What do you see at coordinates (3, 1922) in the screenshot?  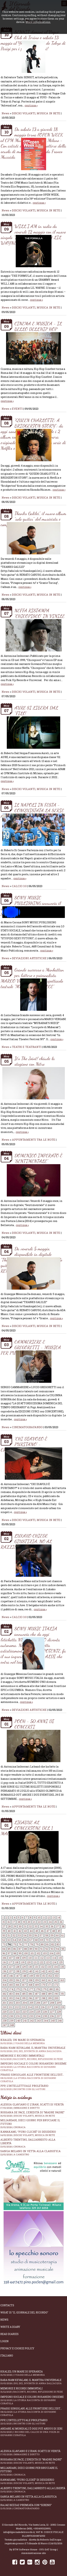 I see `15` at bounding box center [3, 1922].